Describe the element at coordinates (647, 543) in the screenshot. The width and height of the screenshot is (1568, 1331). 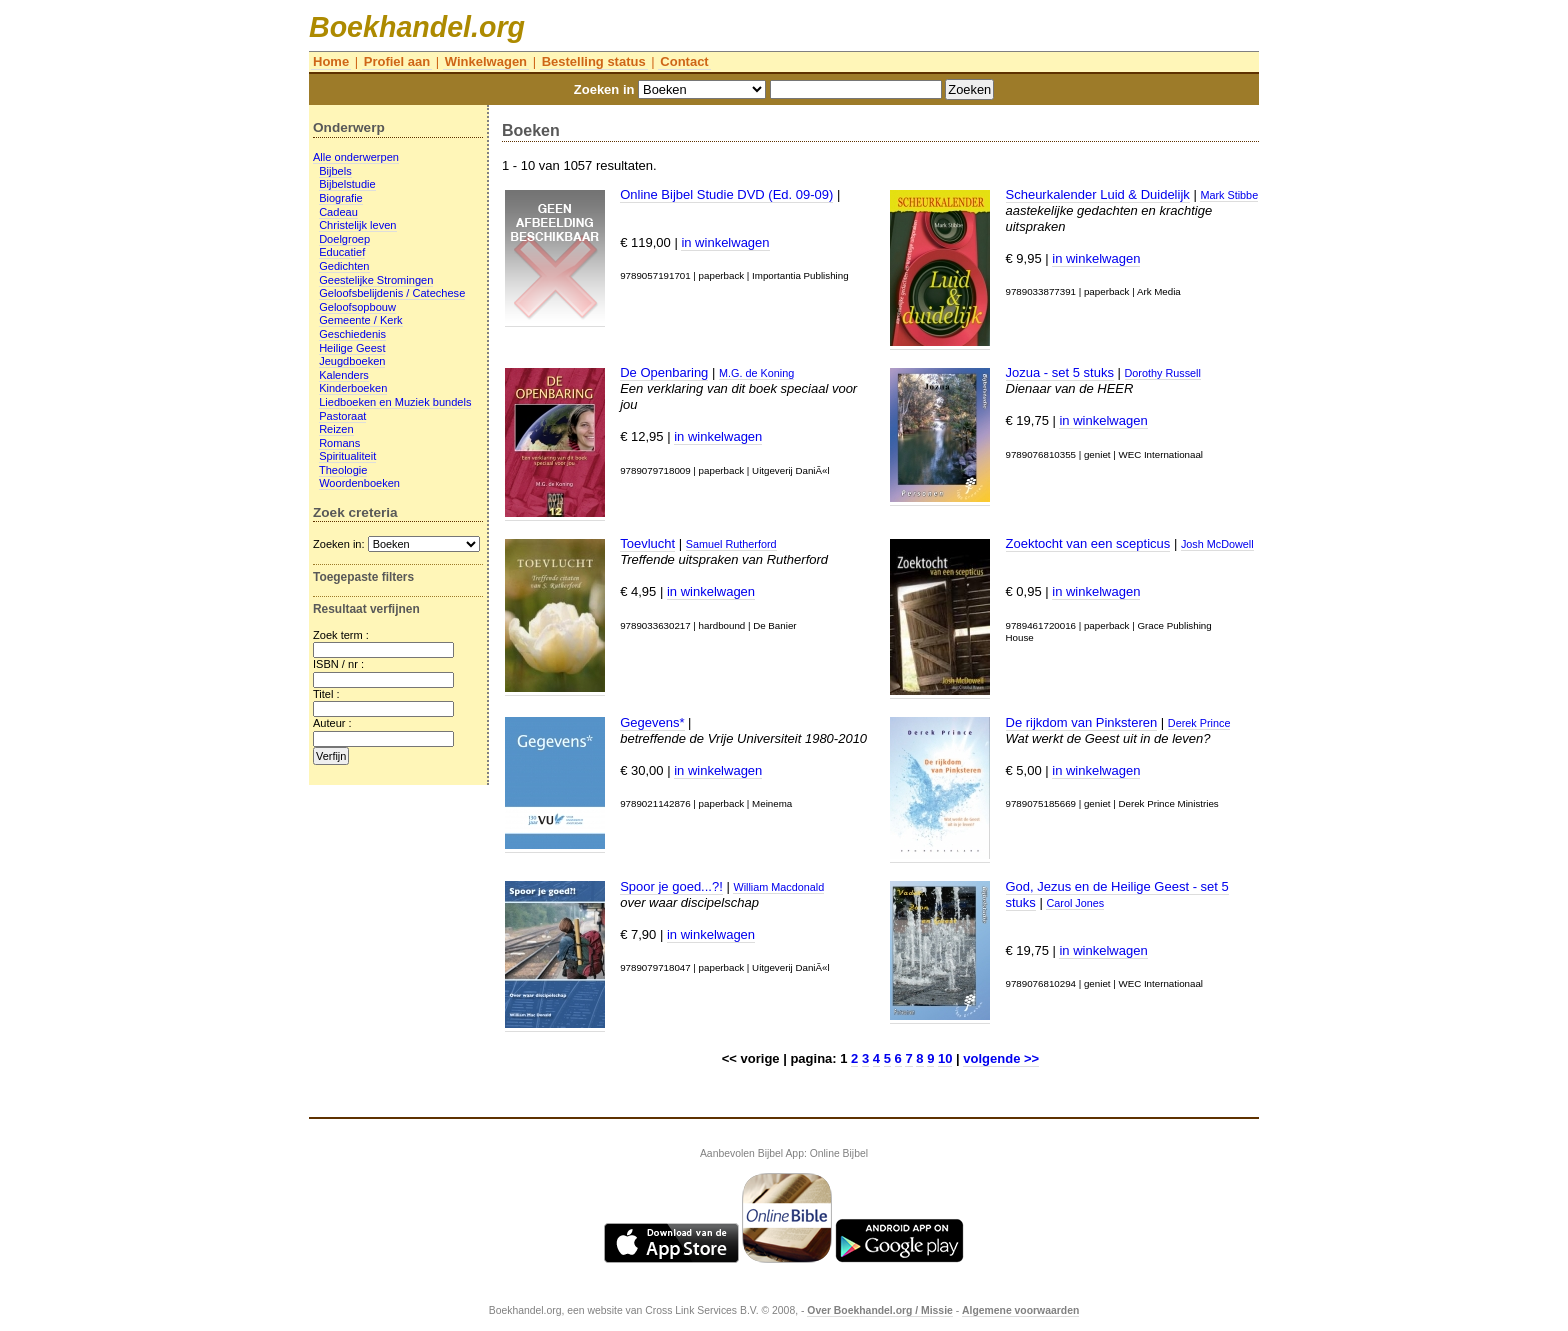
I see `Toevlucht` at that location.